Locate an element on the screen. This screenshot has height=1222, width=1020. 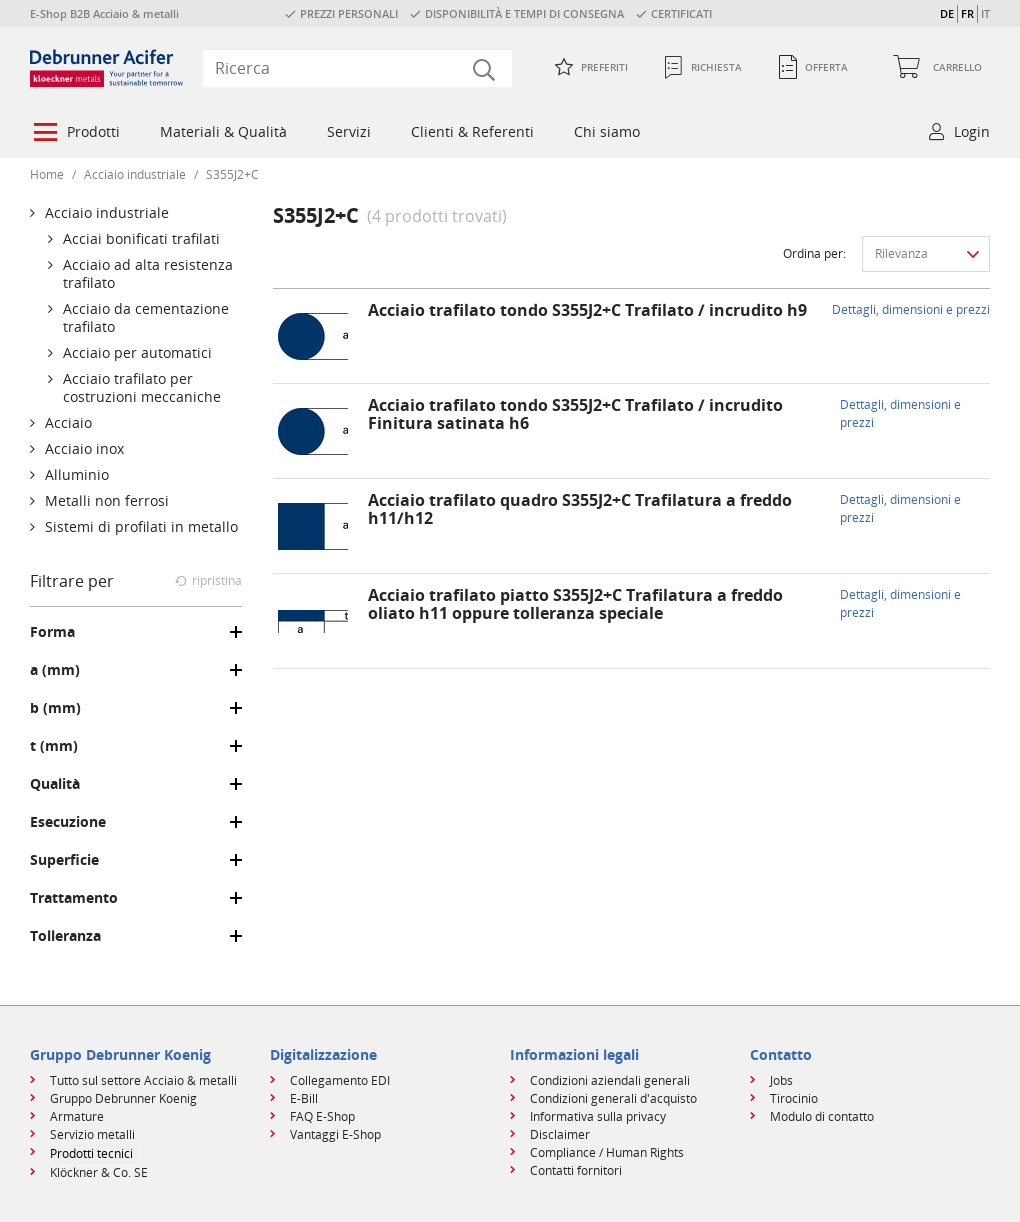
Informativa sulla privacy is located at coordinates (598, 1116).